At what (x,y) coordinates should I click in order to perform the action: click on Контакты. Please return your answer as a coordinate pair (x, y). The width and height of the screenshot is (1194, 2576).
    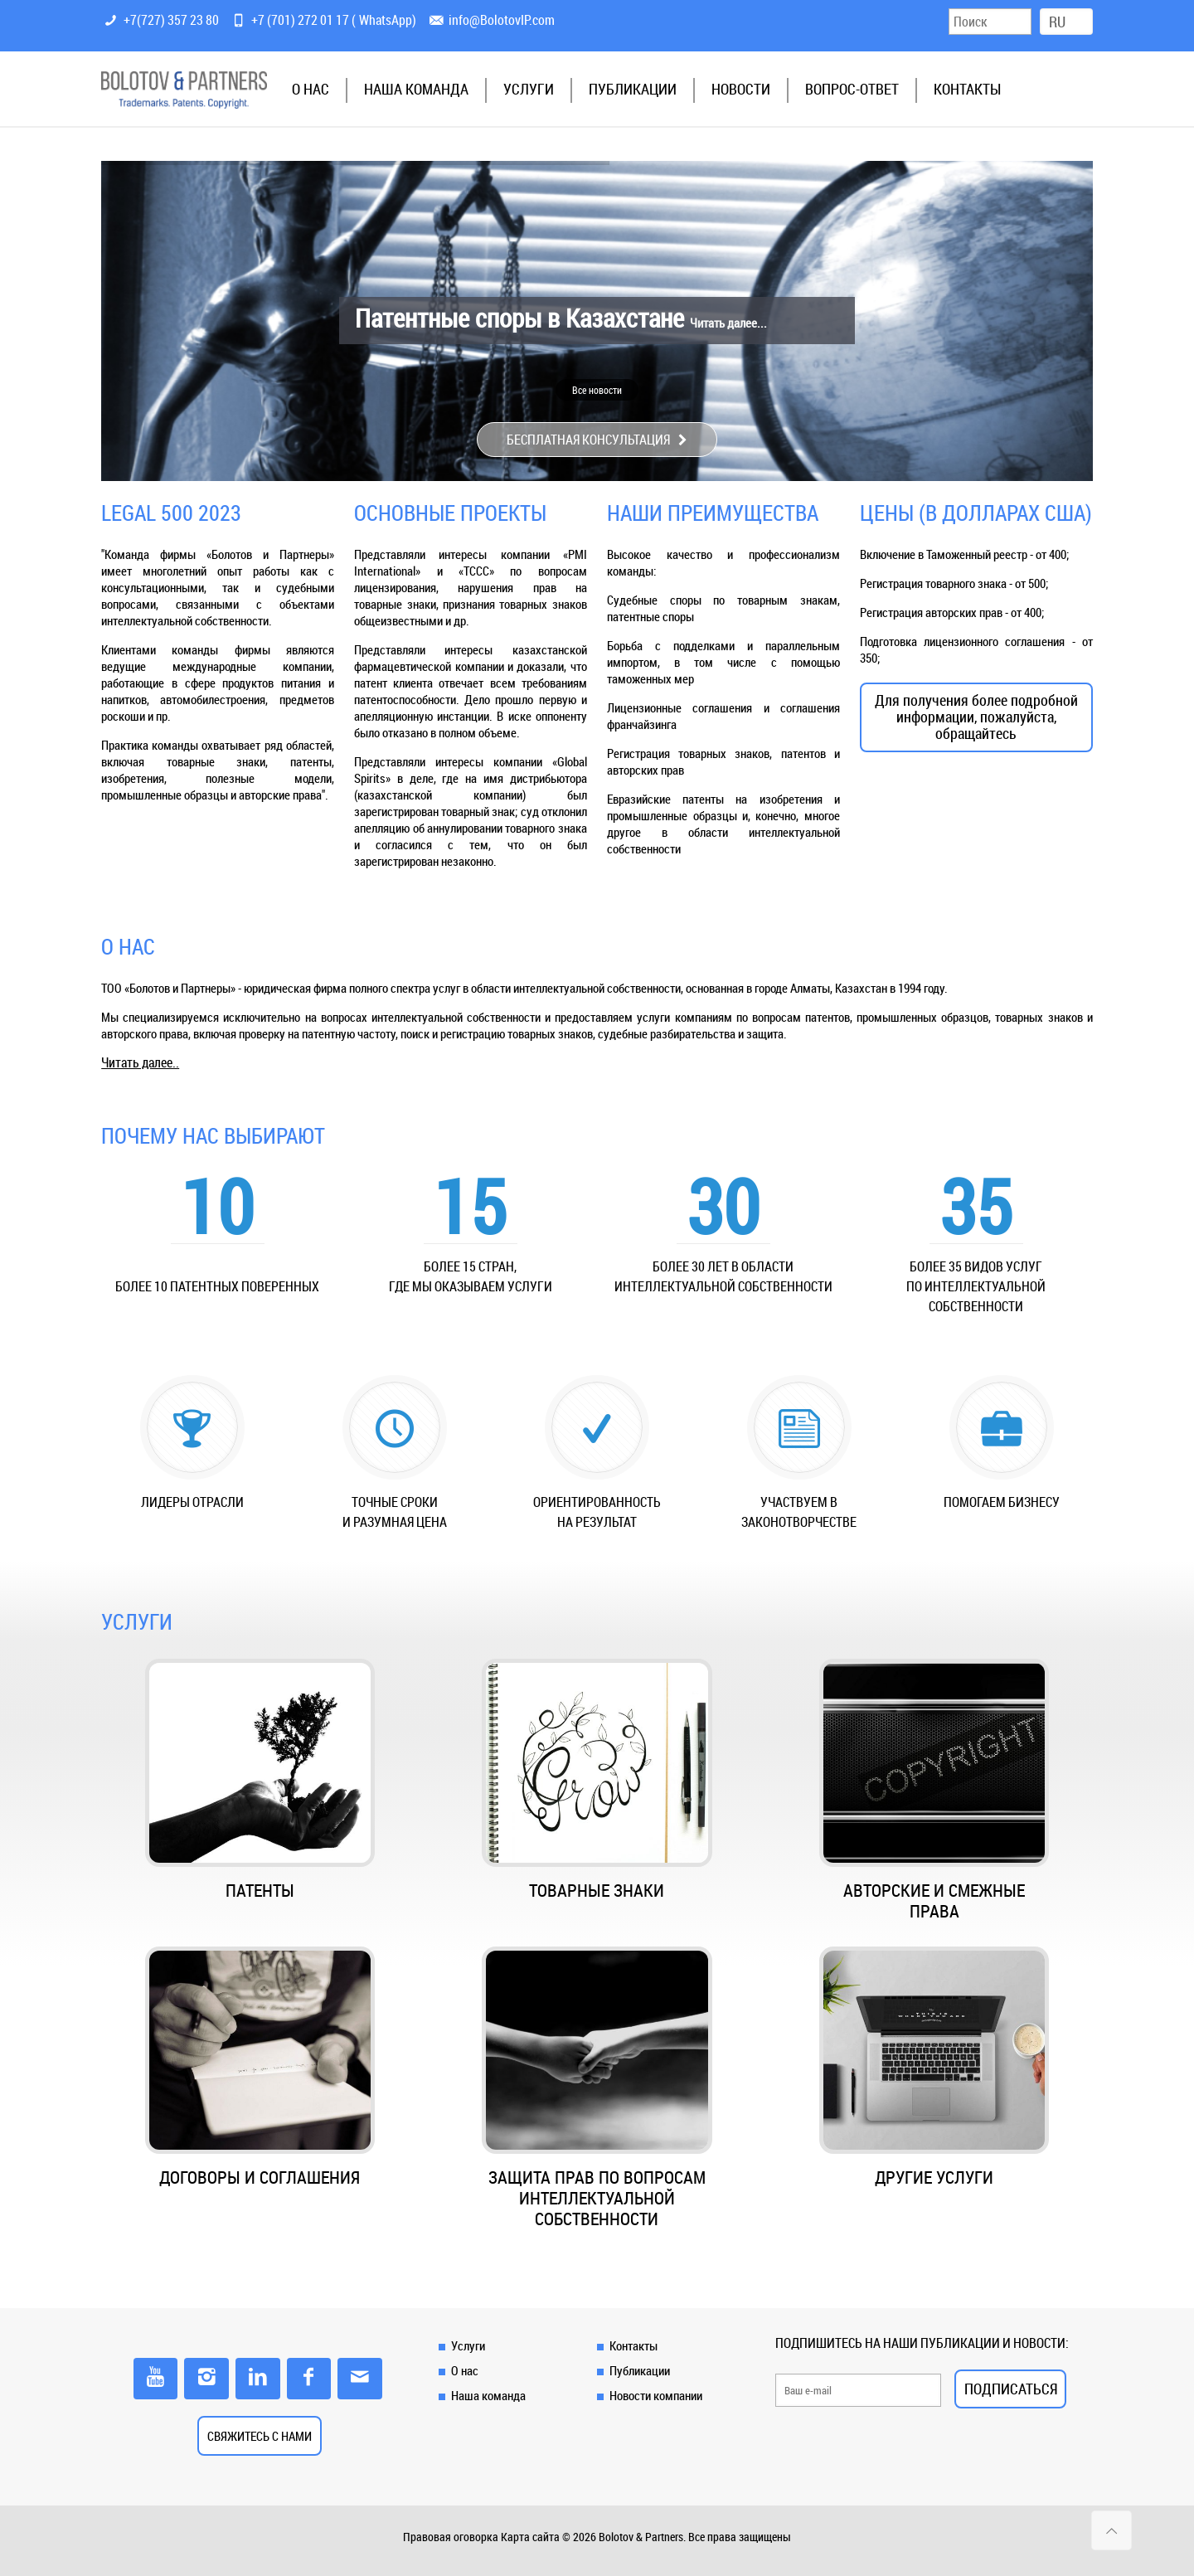
    Looking at the image, I should click on (633, 2345).